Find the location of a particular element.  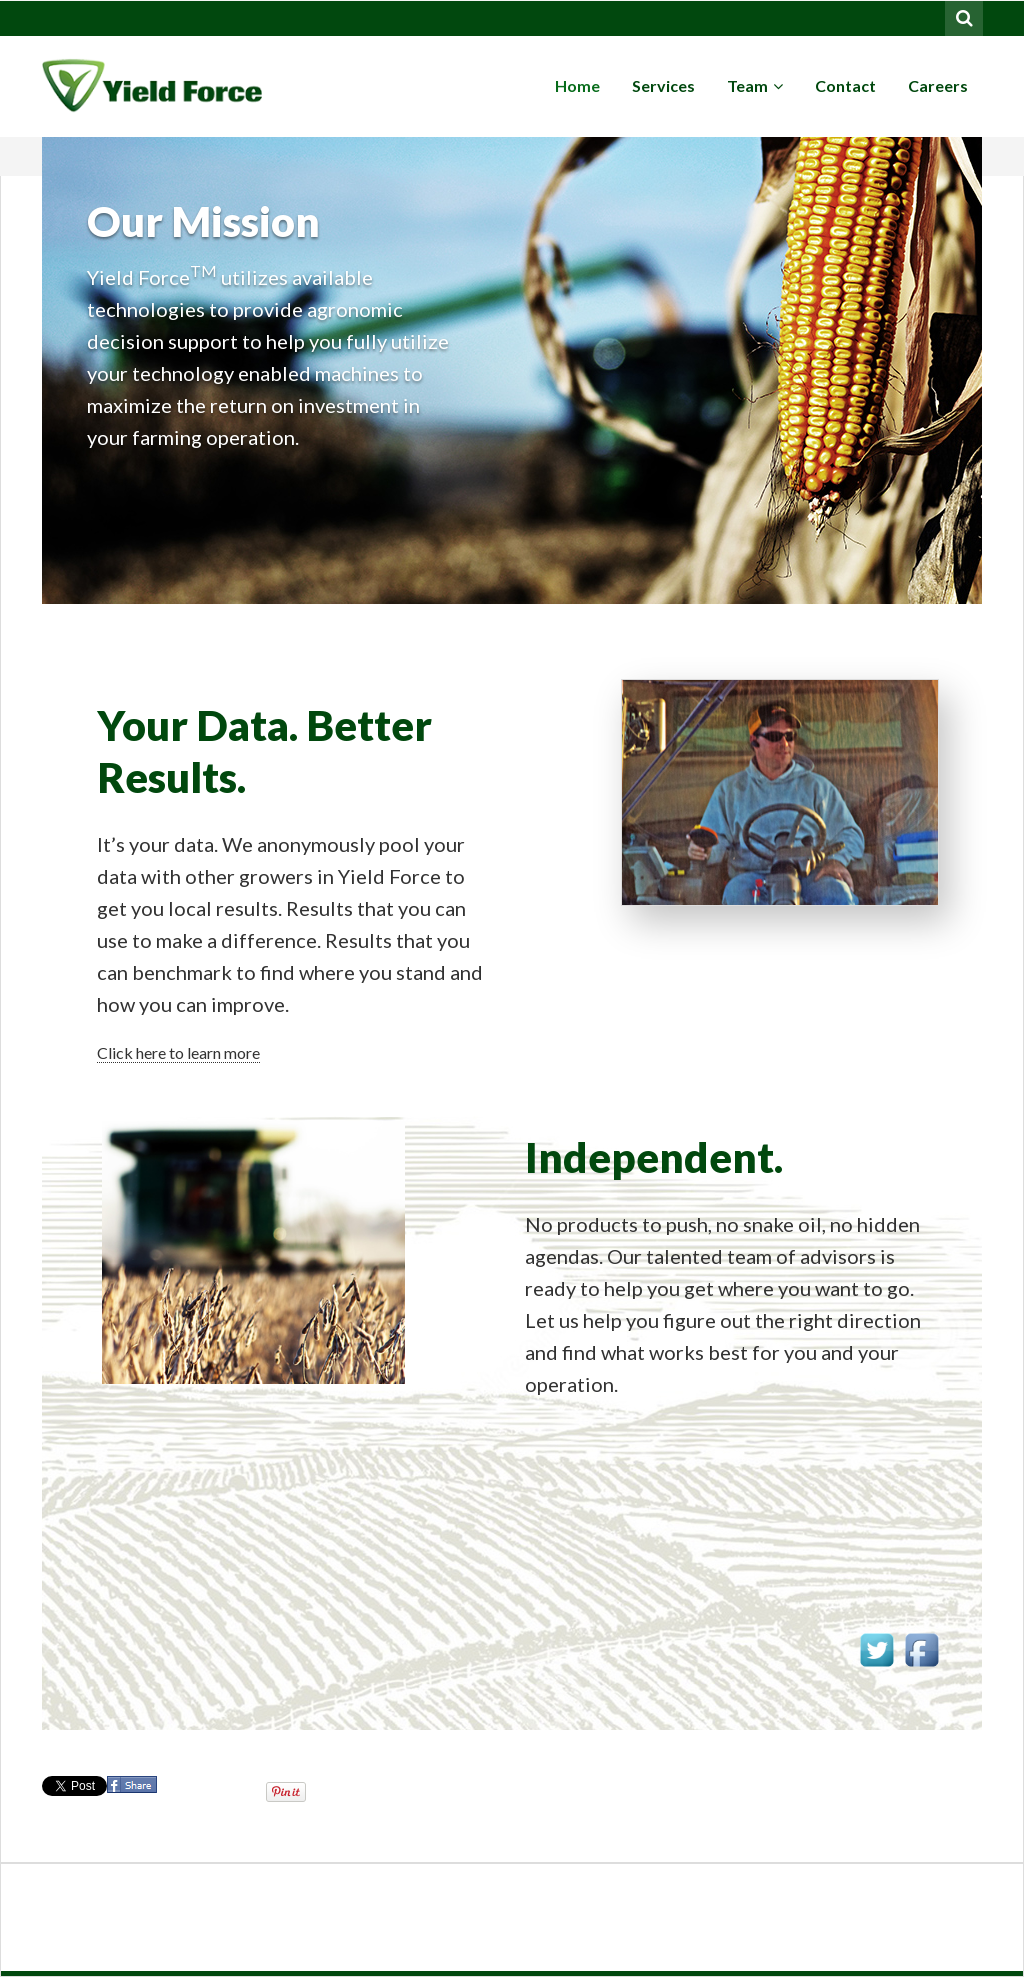

Team is located at coordinates (755, 85).